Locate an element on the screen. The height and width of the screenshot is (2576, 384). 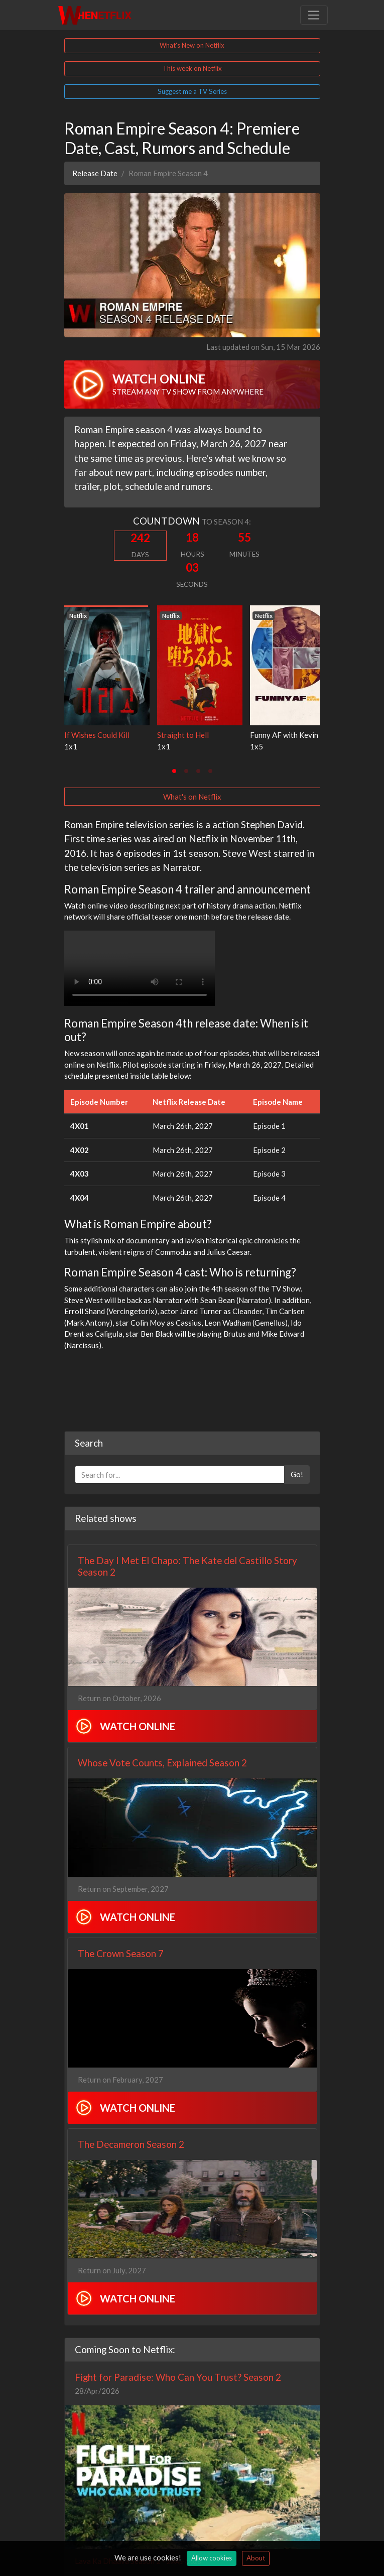
What's New on Netflix is located at coordinates (192, 45).